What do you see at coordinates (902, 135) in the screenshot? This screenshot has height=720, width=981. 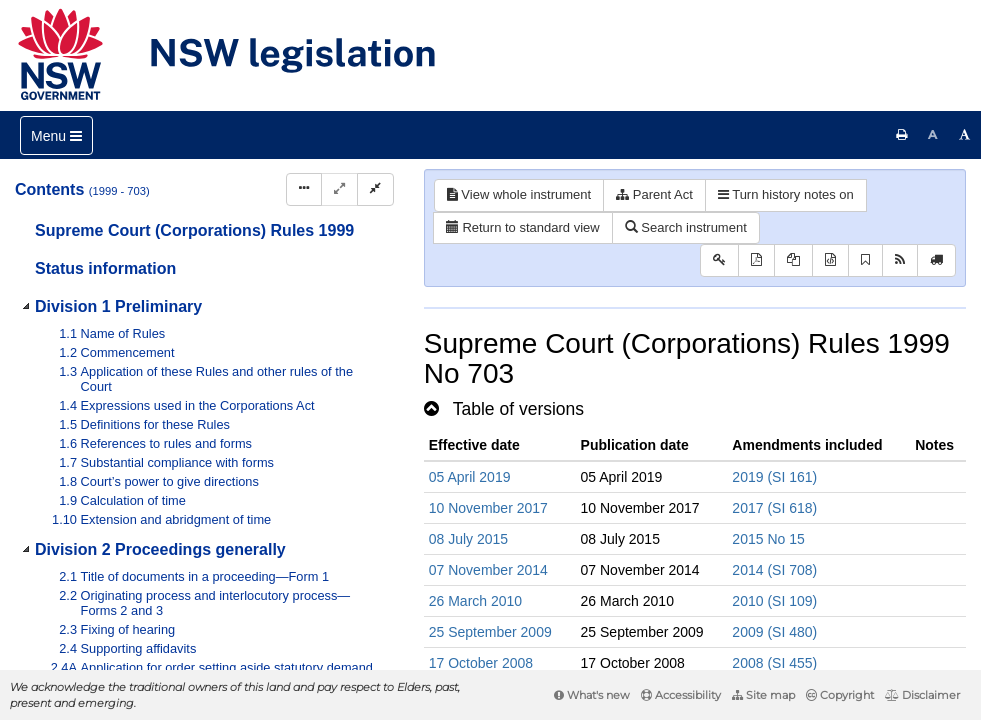 I see `[Print this page]` at bounding box center [902, 135].